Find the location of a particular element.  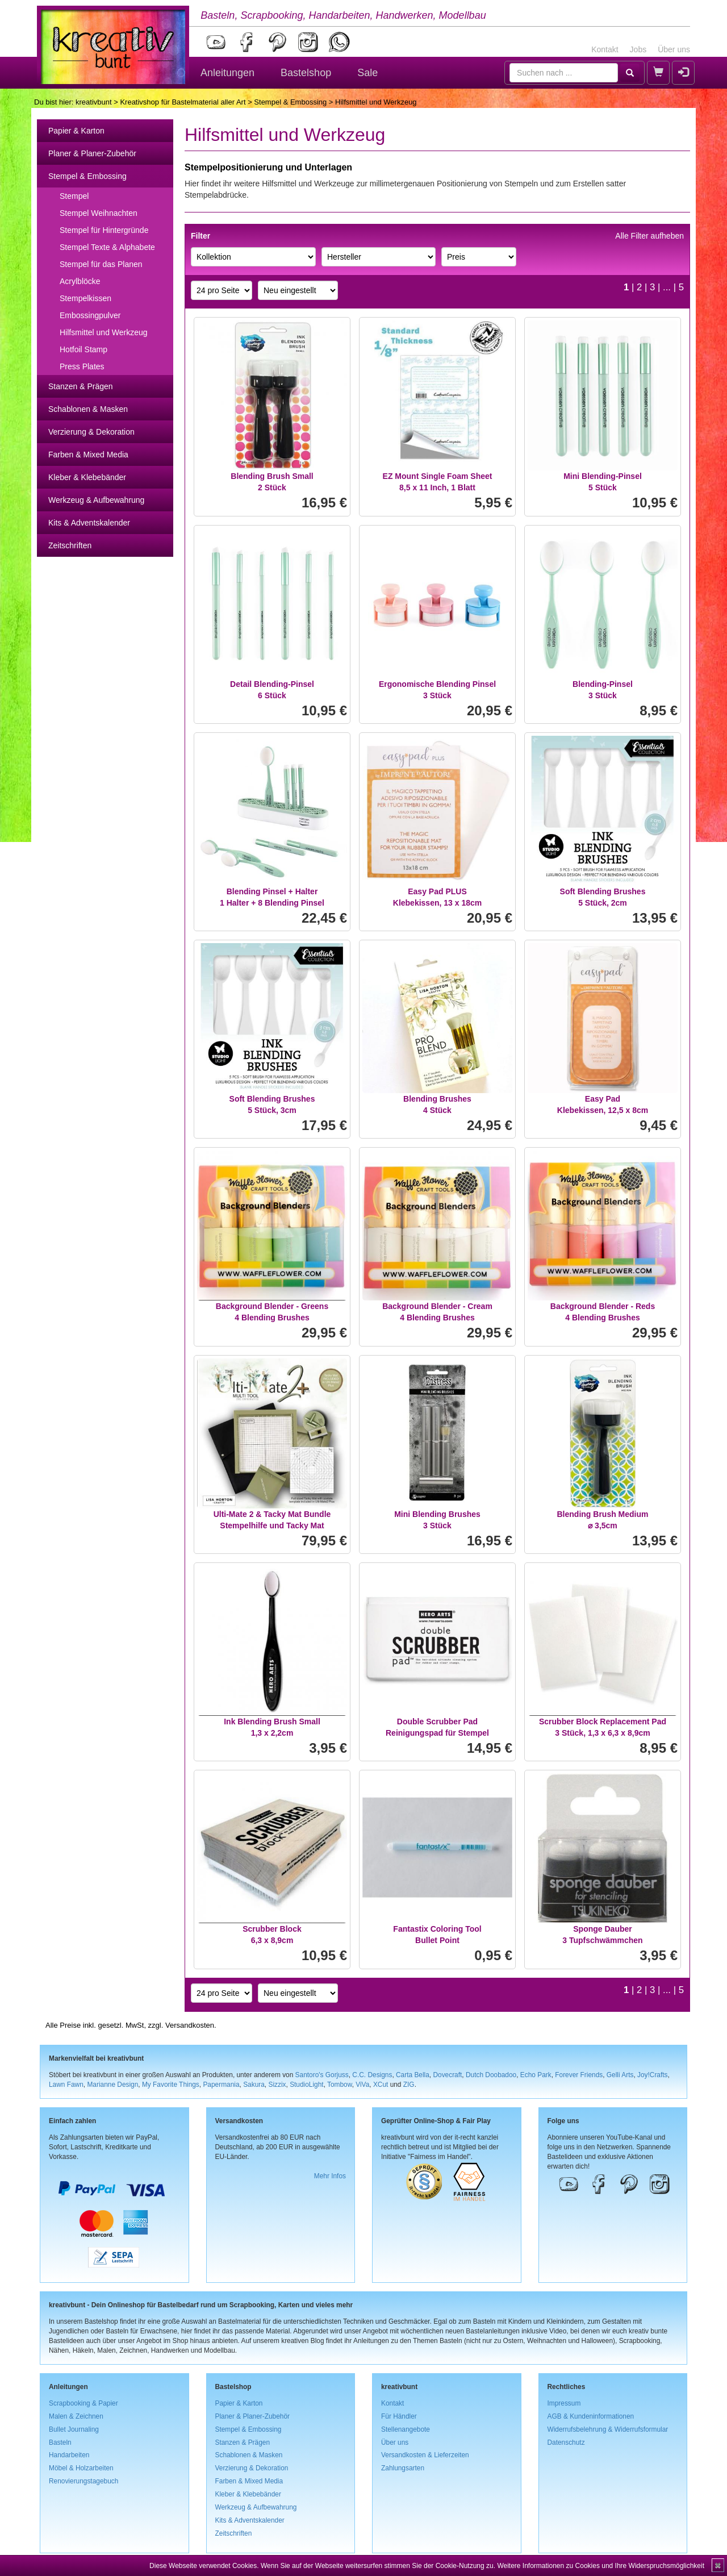

Stempel für Hintergründe is located at coordinates (104, 230).